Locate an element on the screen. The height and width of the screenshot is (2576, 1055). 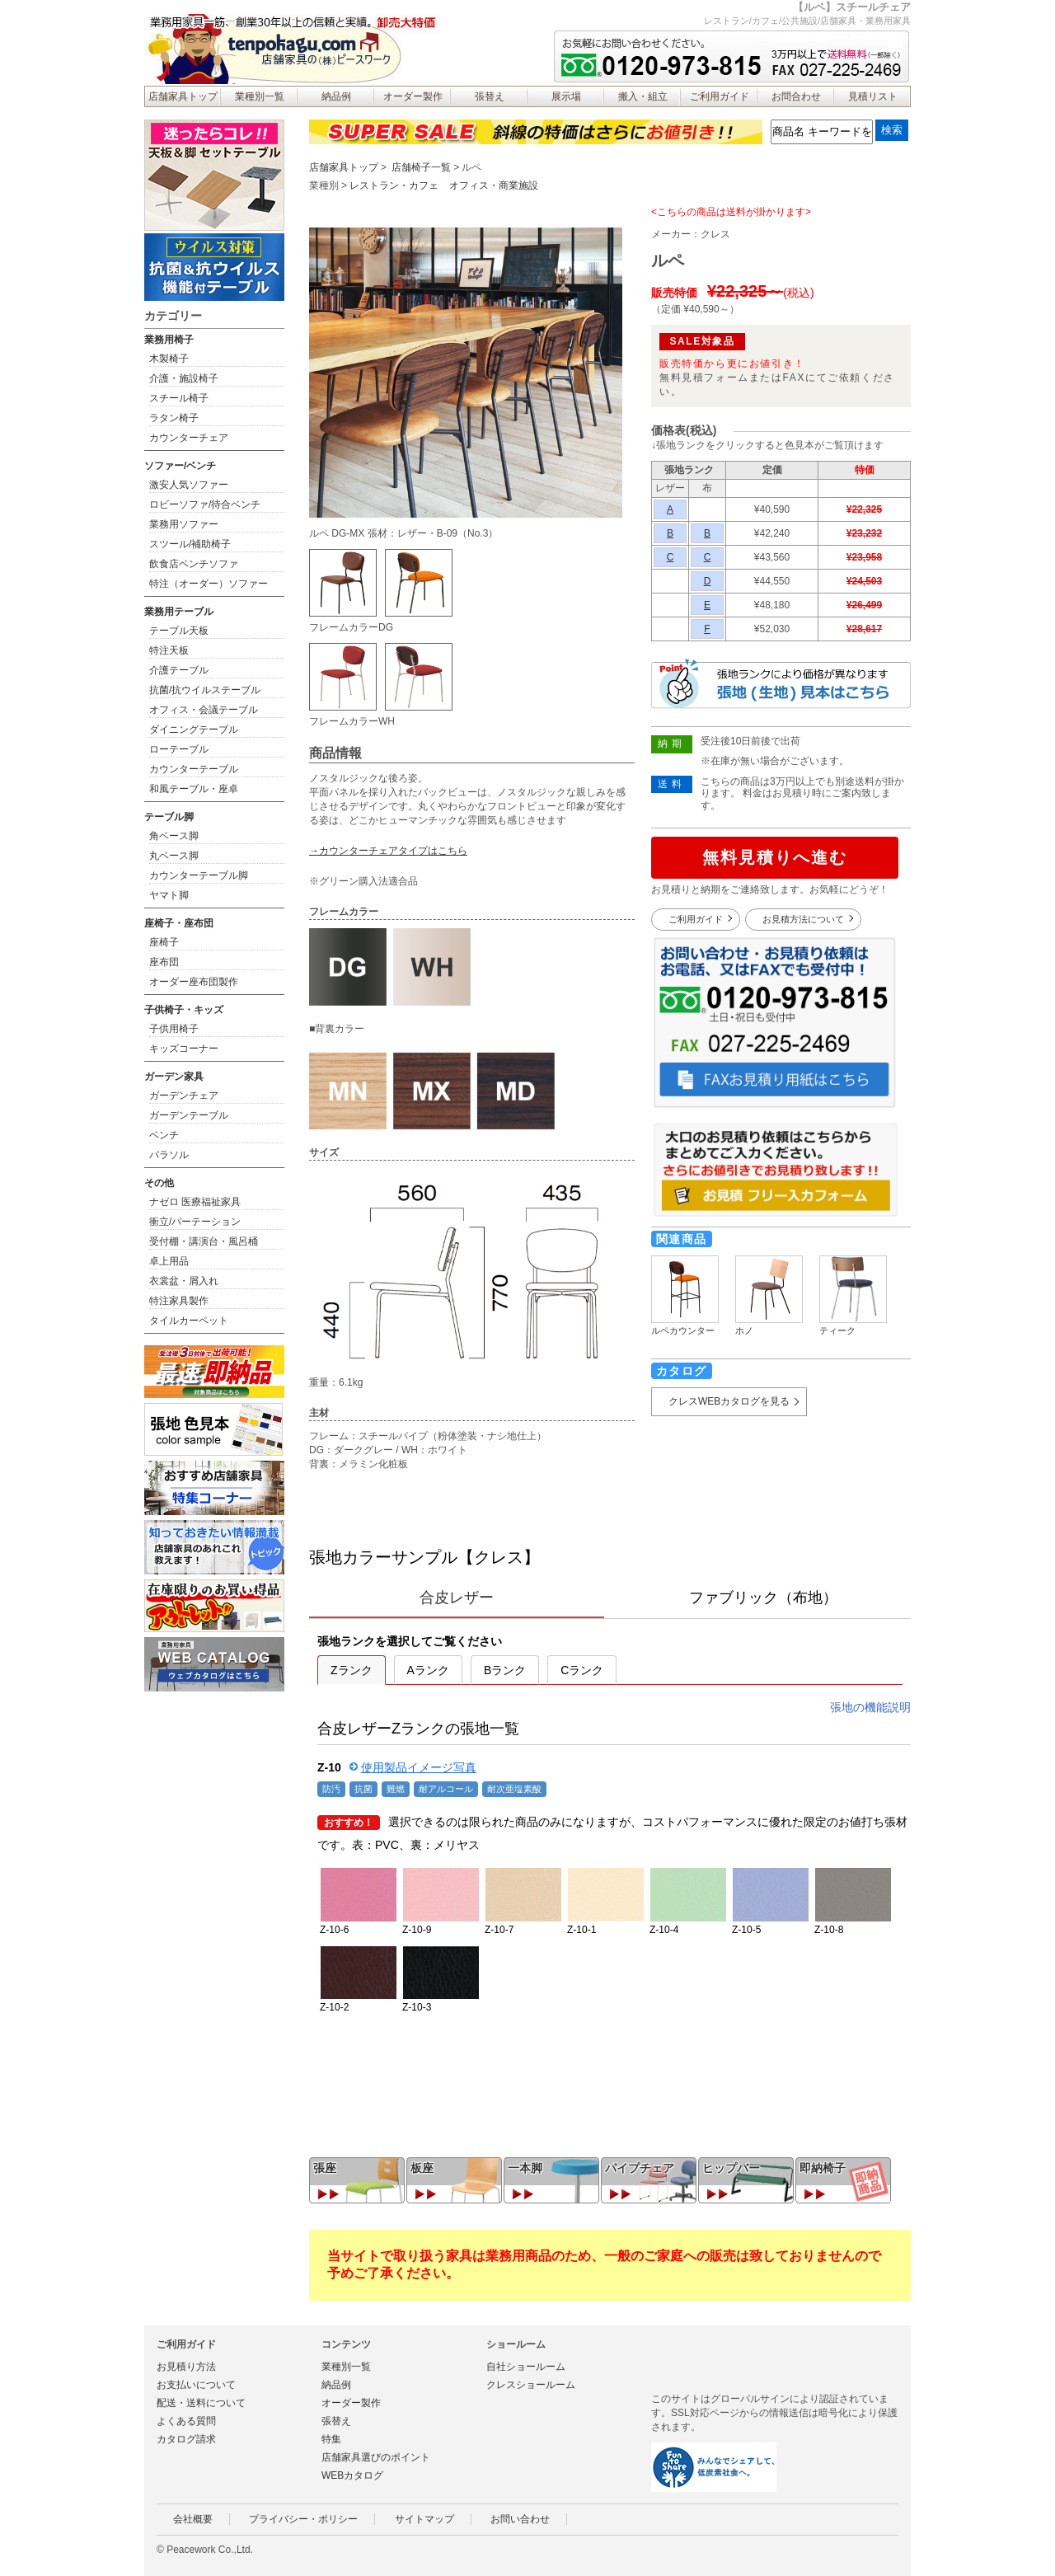
サイトマップ is located at coordinates (424, 2519).